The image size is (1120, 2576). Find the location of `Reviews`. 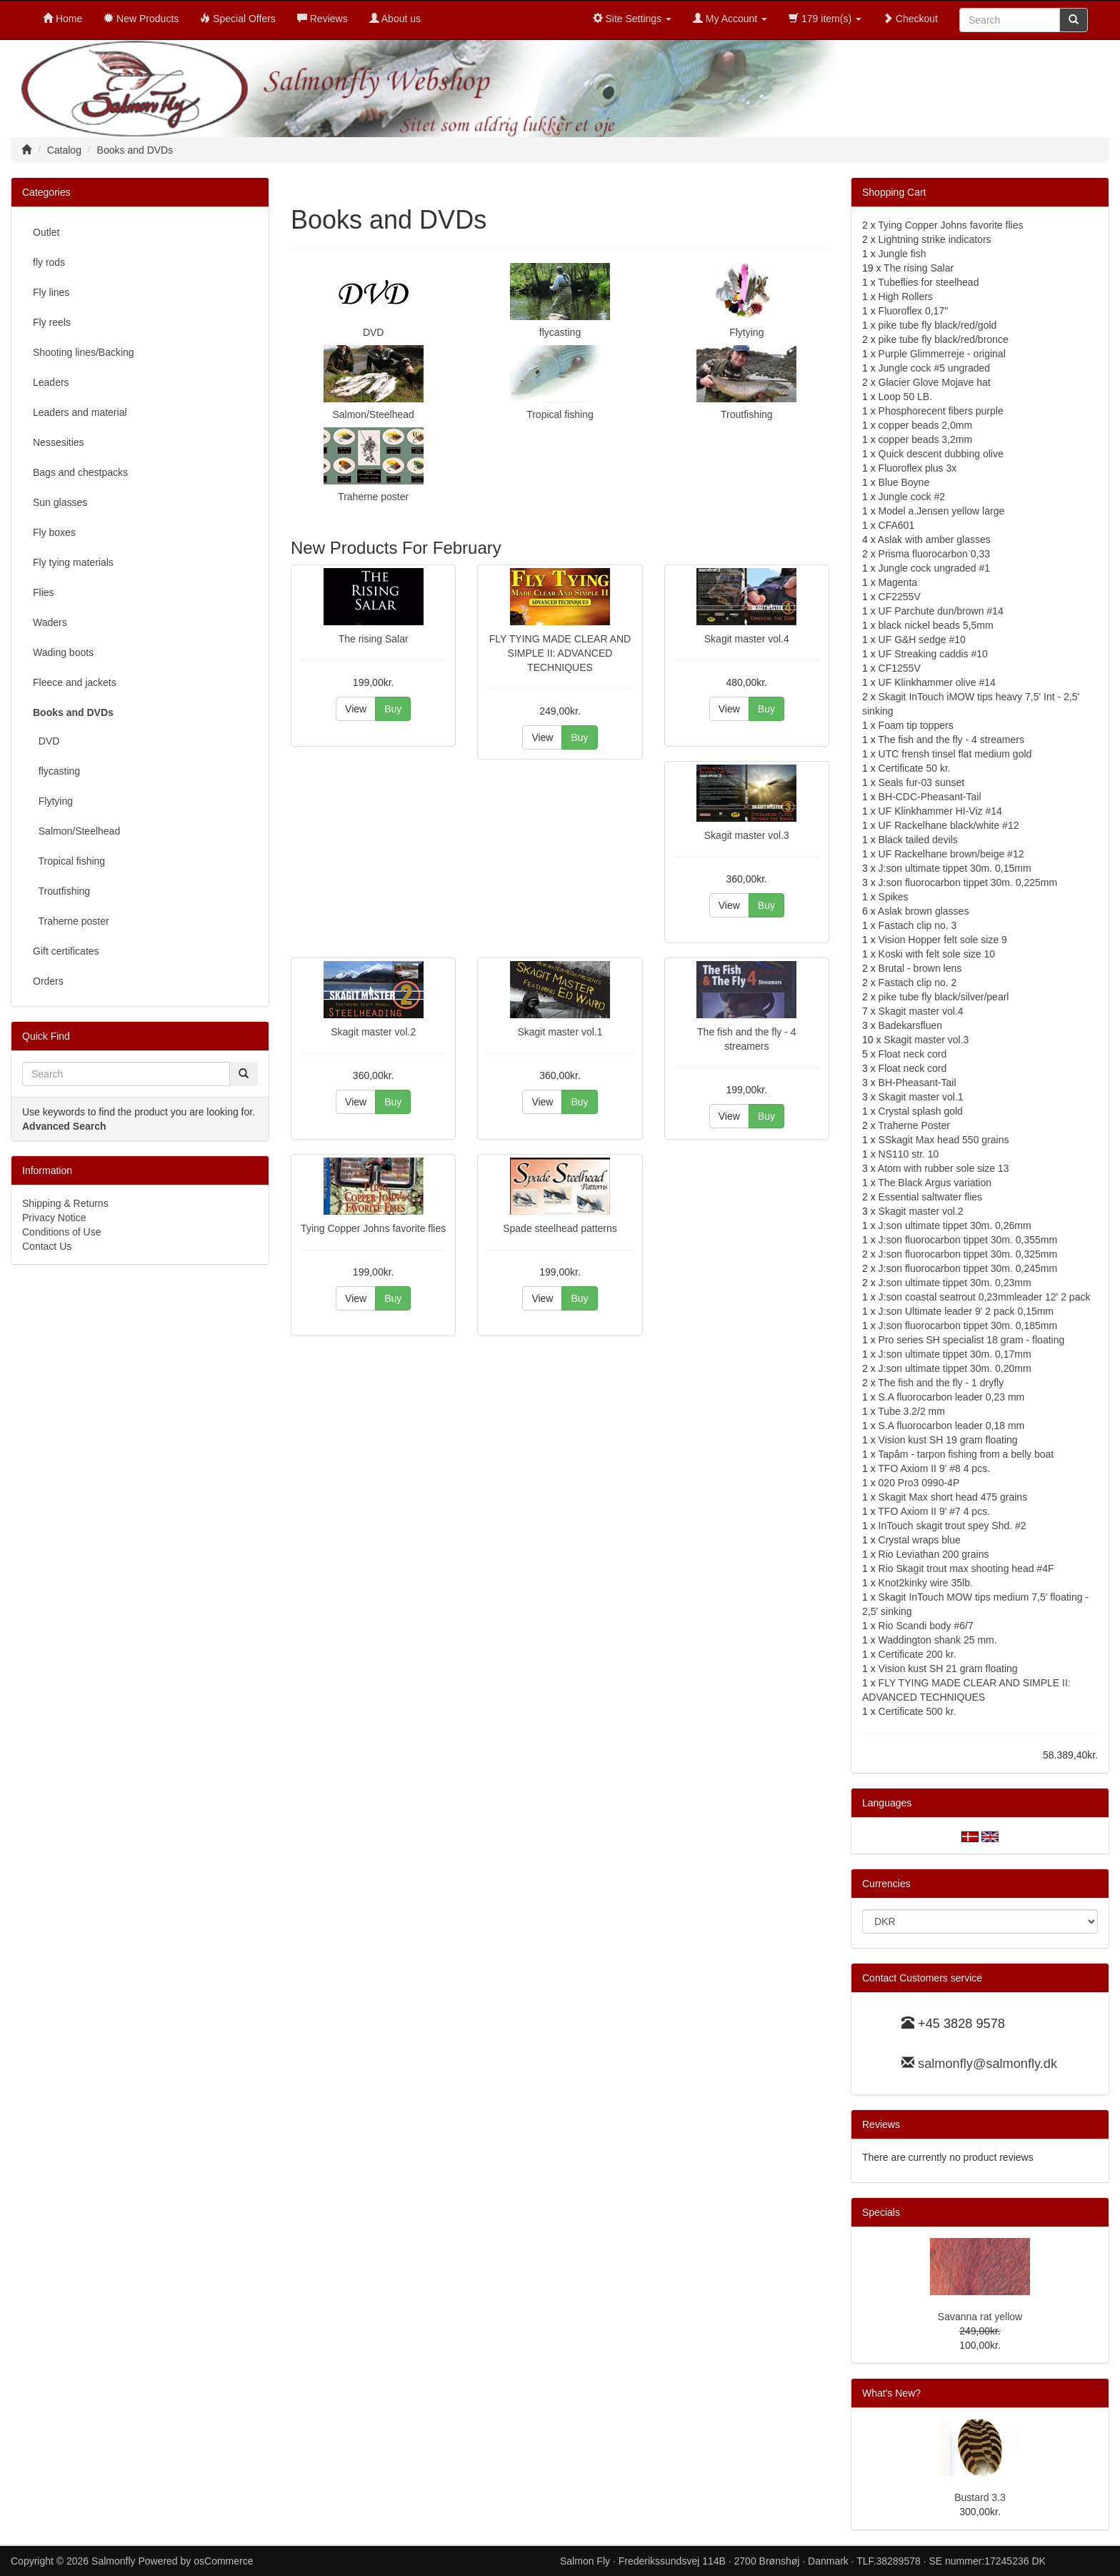

Reviews is located at coordinates (881, 2124).